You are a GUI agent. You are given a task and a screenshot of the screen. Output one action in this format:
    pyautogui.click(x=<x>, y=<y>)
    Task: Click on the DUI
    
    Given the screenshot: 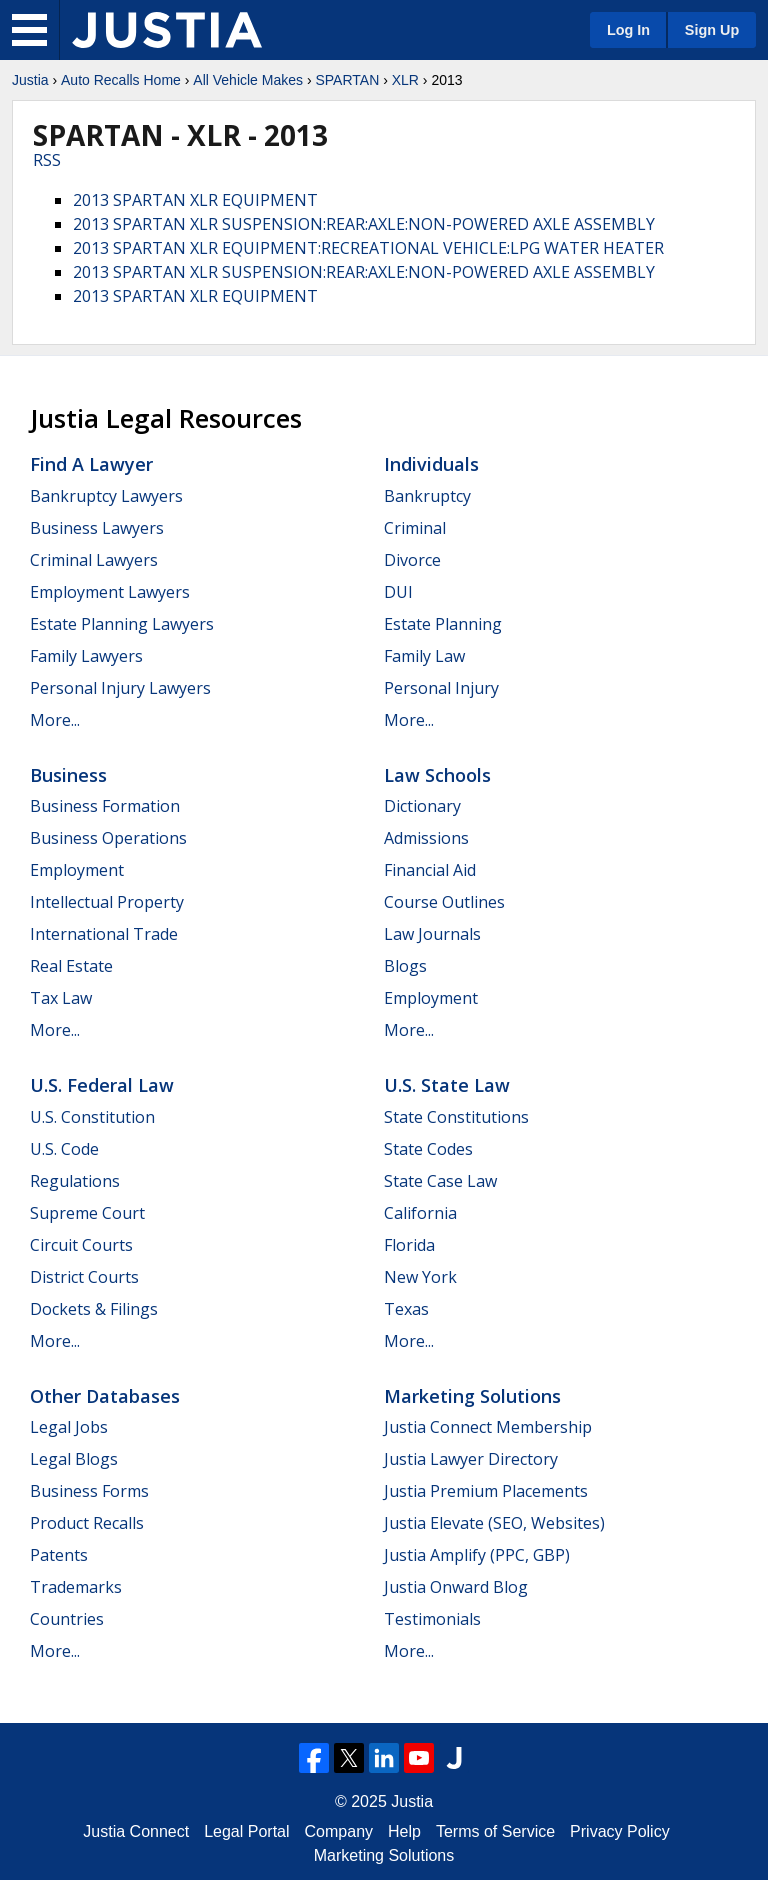 What is the action you would take?
    pyautogui.click(x=398, y=592)
    